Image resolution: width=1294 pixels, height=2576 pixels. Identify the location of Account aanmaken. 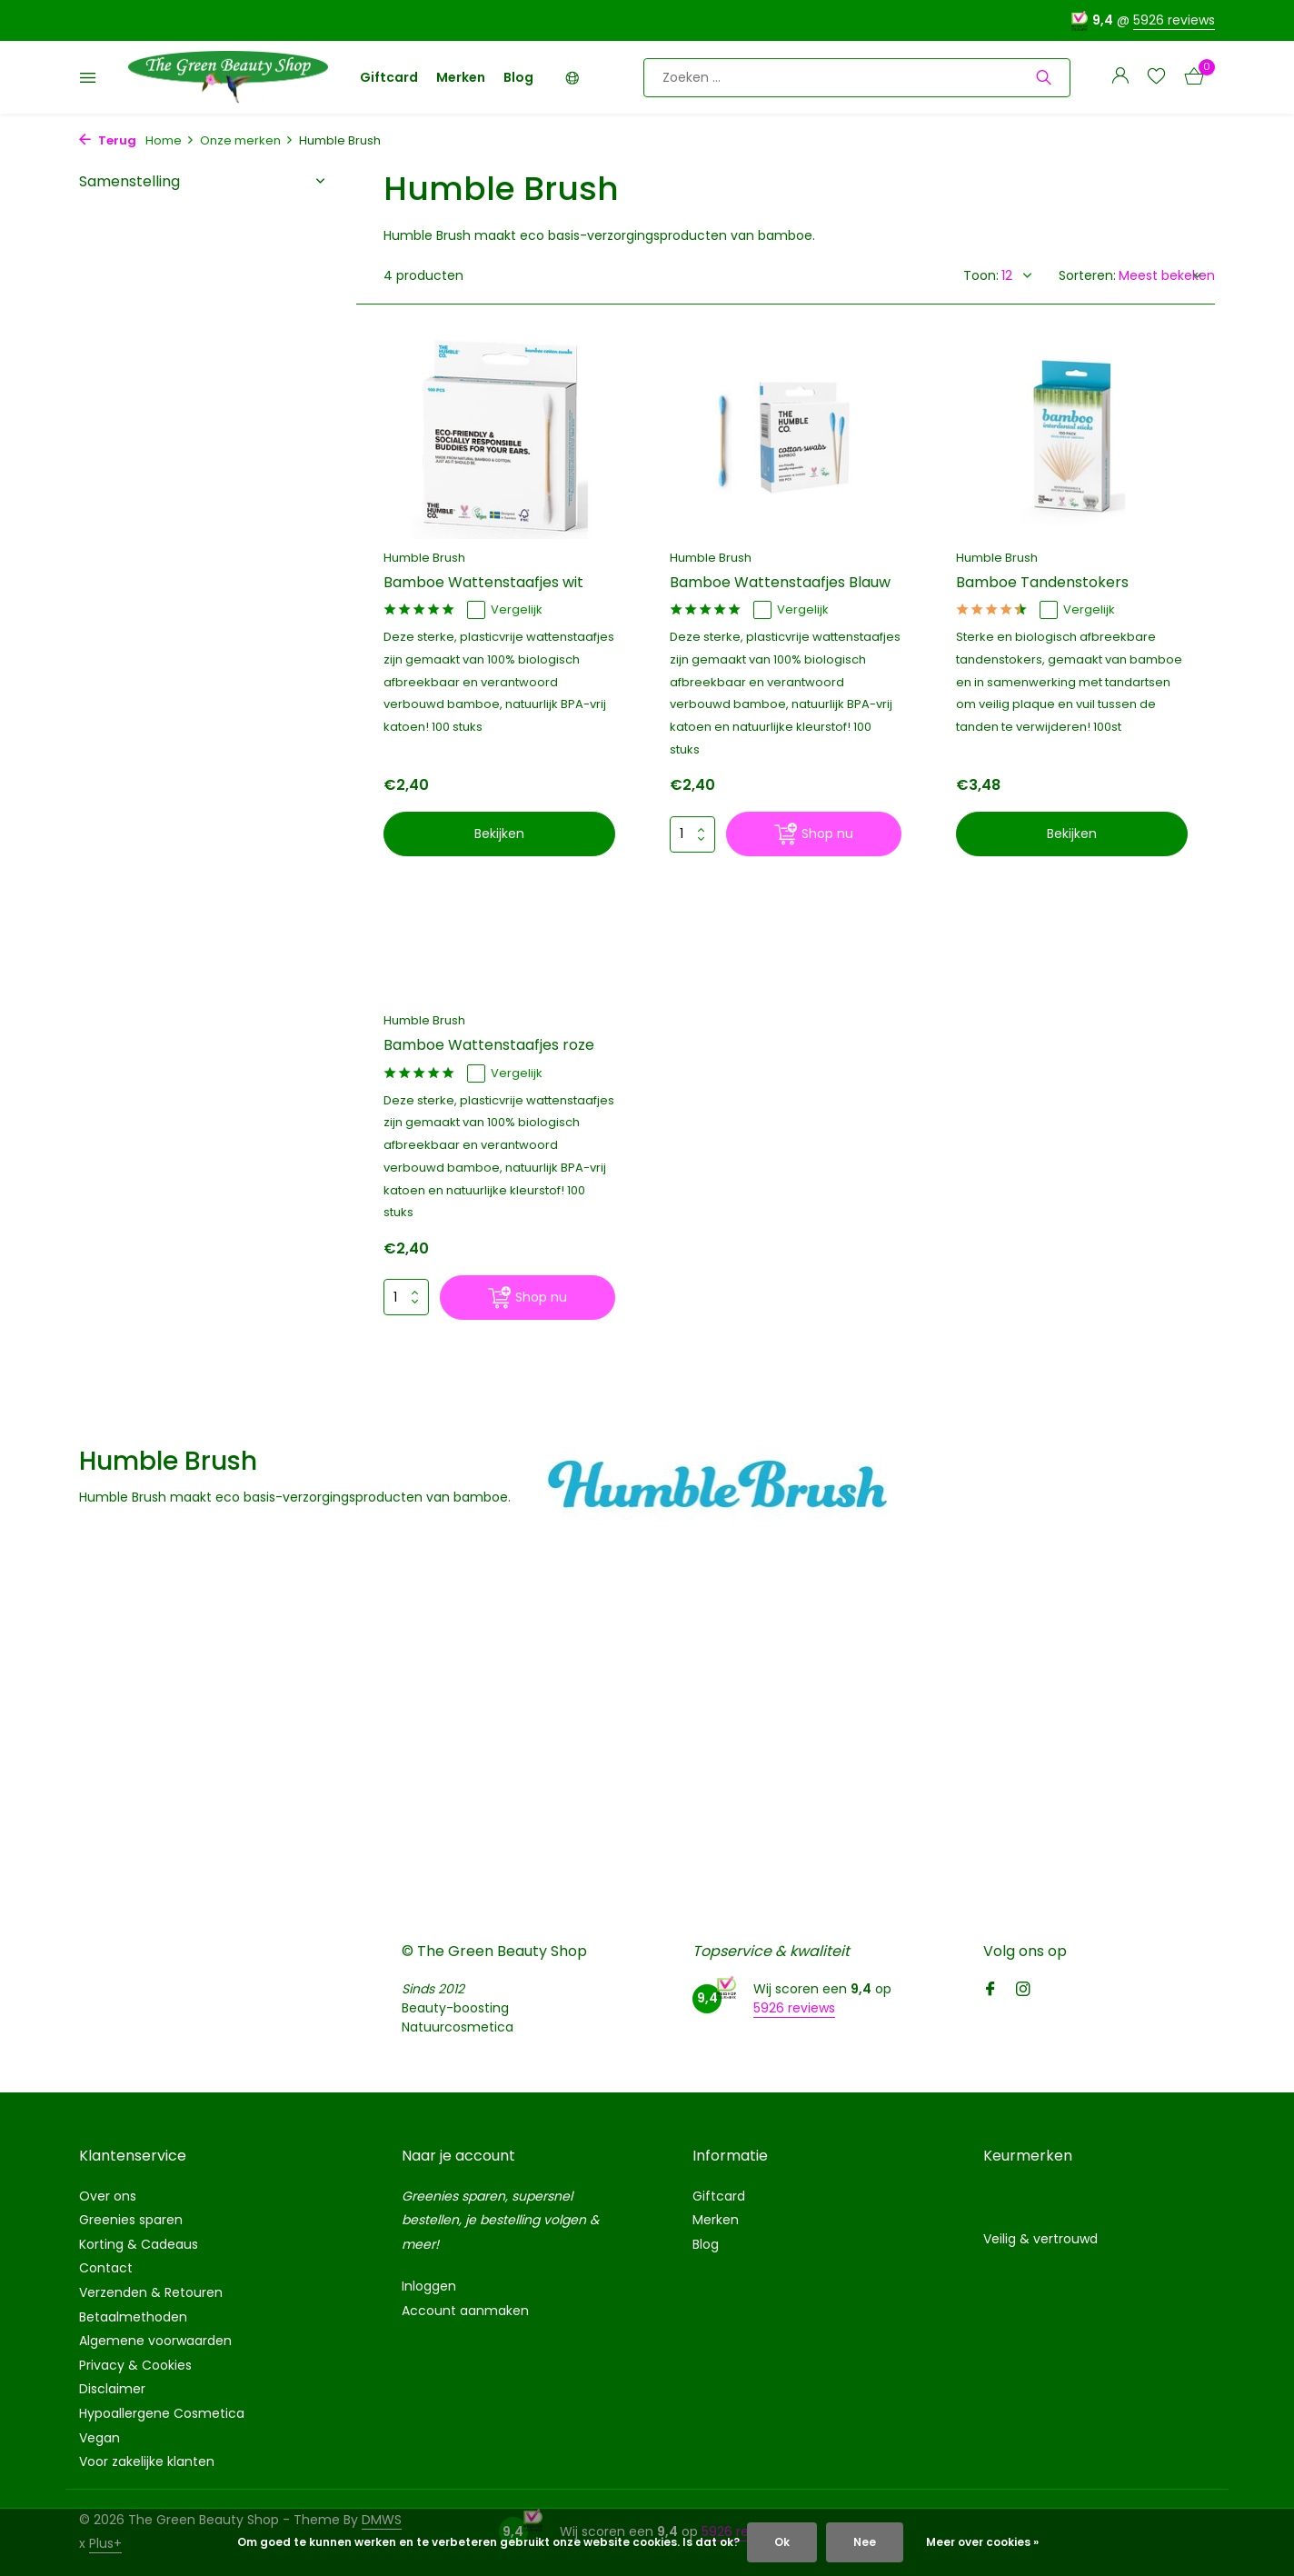
(465, 2310).